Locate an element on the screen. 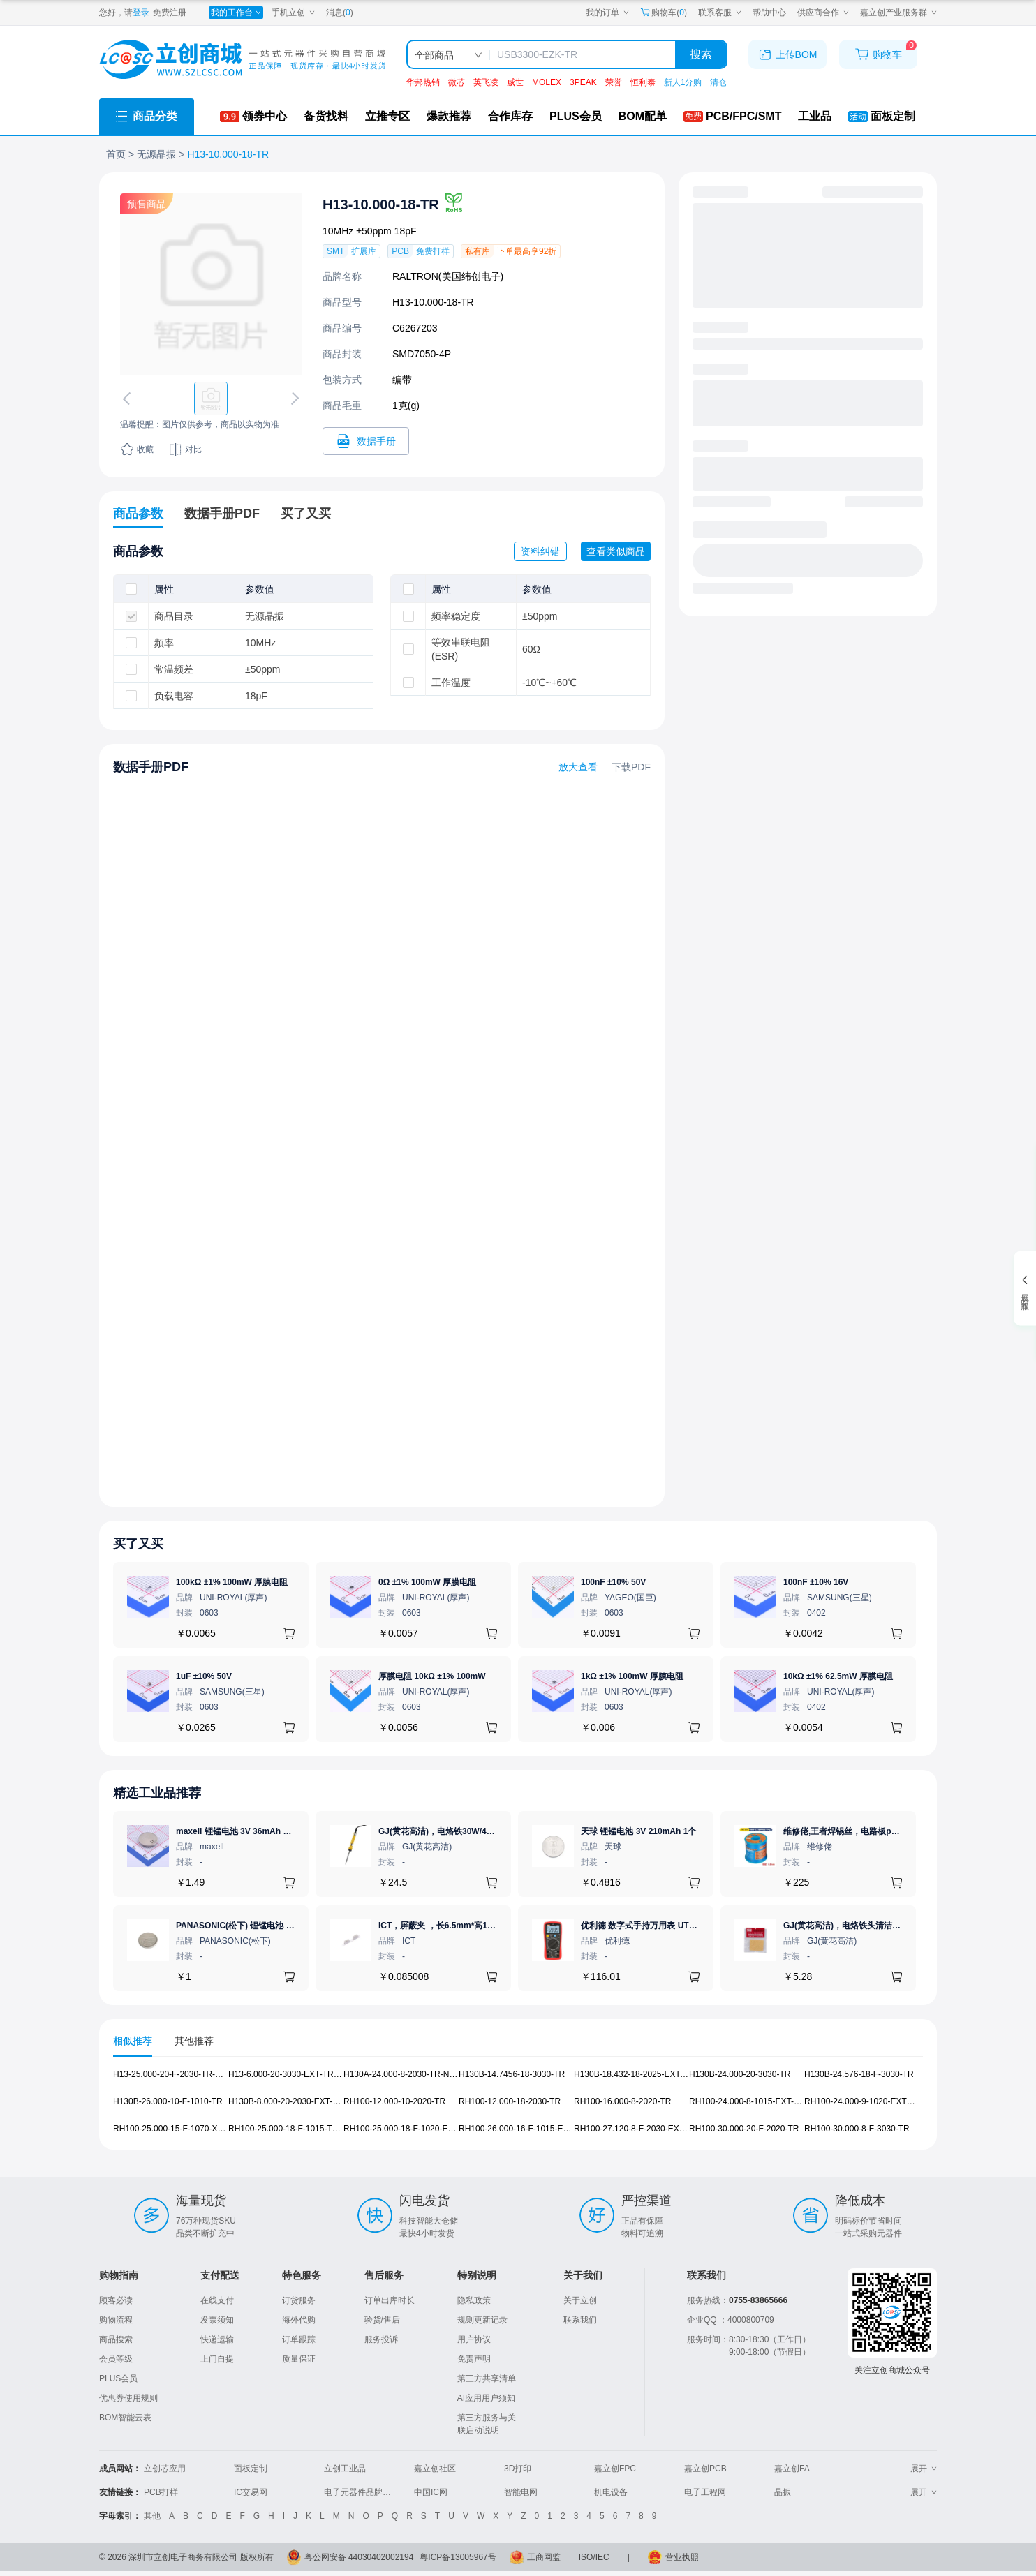 The height and width of the screenshot is (2576, 1036). 威世 is located at coordinates (515, 82).